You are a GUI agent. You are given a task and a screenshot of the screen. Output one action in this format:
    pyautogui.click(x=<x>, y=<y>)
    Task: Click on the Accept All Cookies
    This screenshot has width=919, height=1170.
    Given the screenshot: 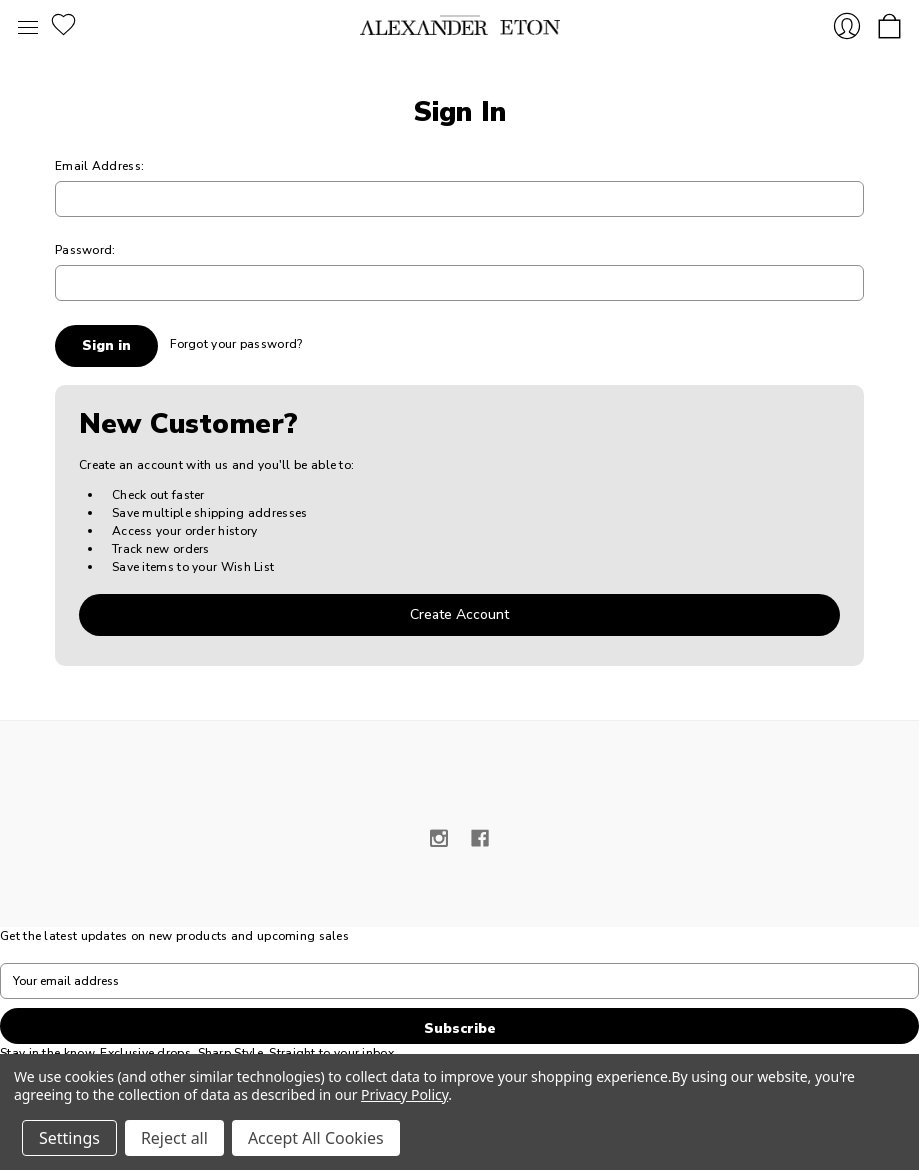 What is the action you would take?
    pyautogui.click(x=316, y=1138)
    